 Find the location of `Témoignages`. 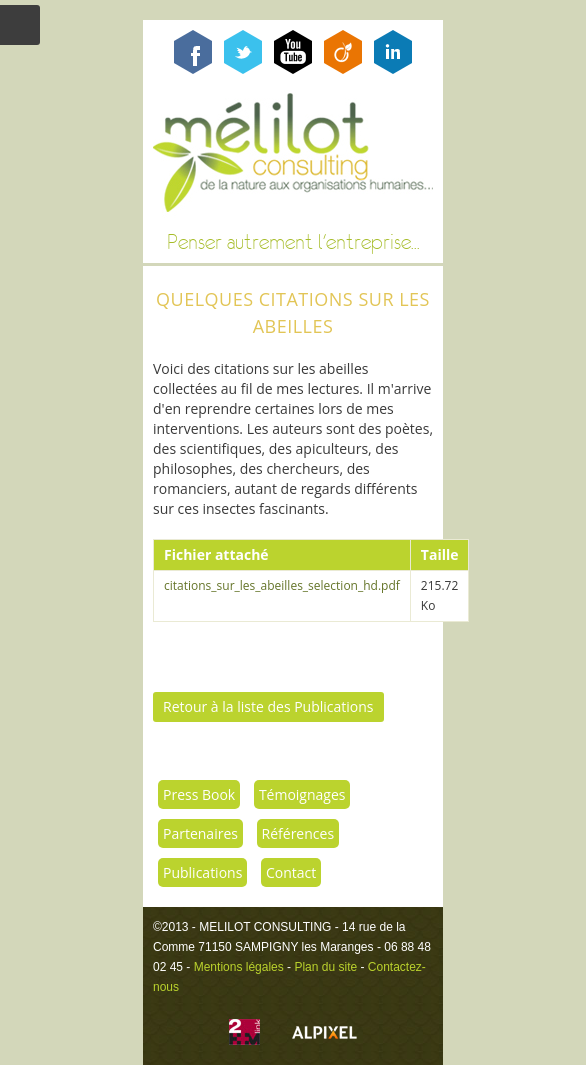

Témoignages is located at coordinates (302, 794).